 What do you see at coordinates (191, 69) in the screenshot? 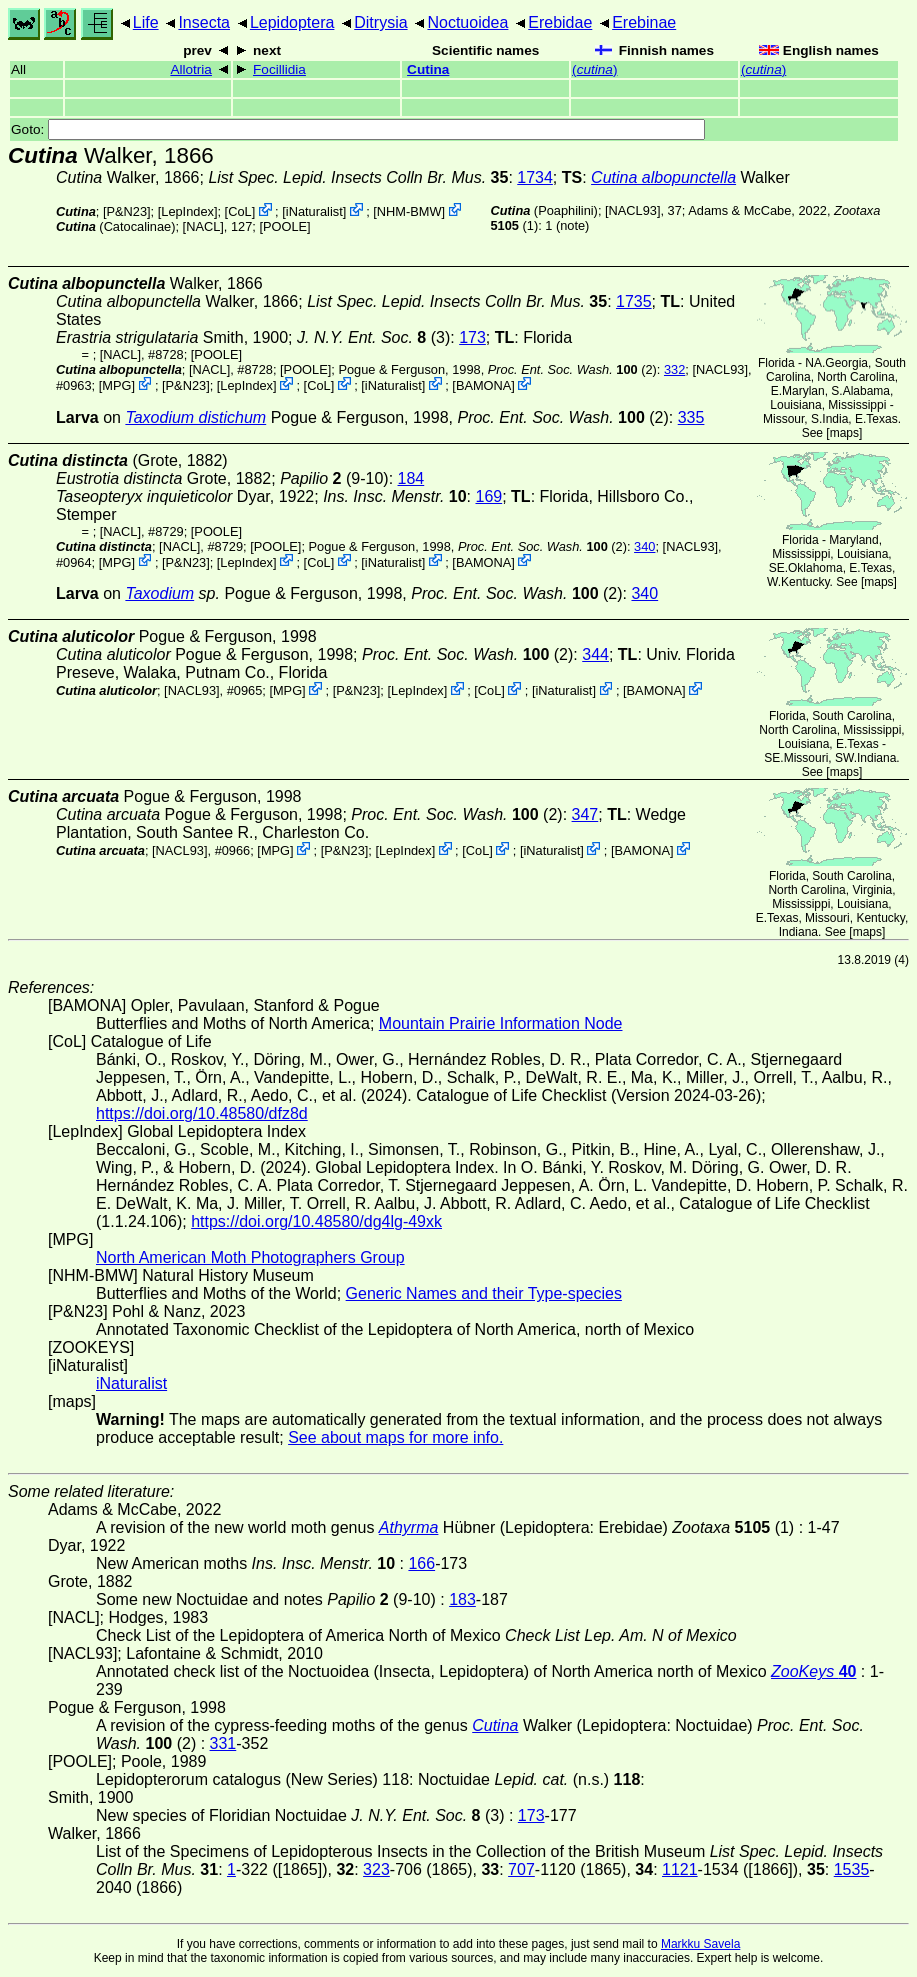
I see `Allotria` at bounding box center [191, 69].